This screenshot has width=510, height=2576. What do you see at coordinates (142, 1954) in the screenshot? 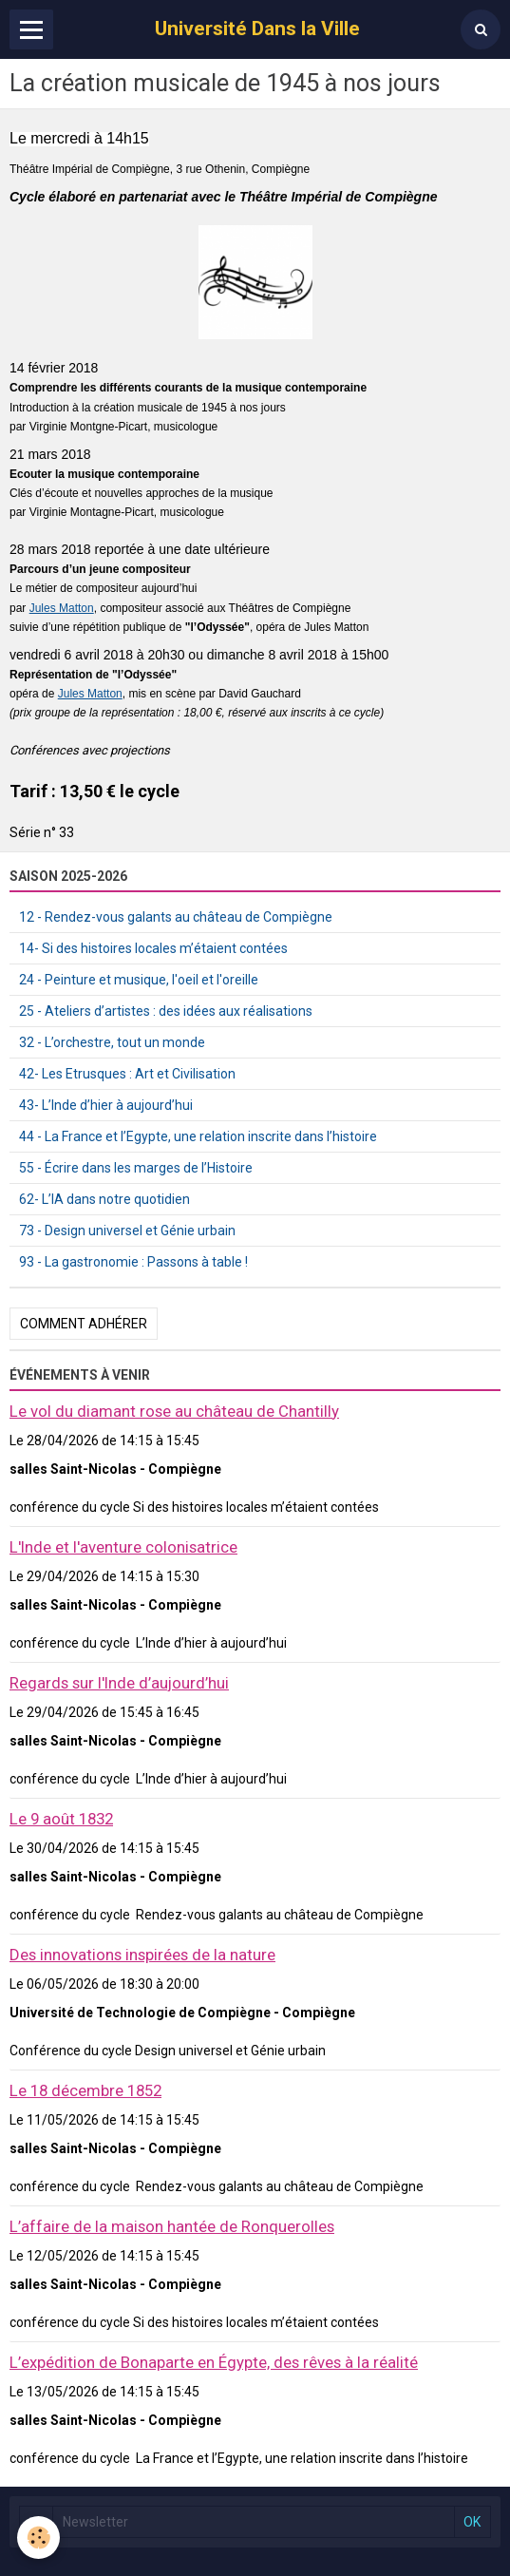
I see `Des innovations inspirées de la nature` at bounding box center [142, 1954].